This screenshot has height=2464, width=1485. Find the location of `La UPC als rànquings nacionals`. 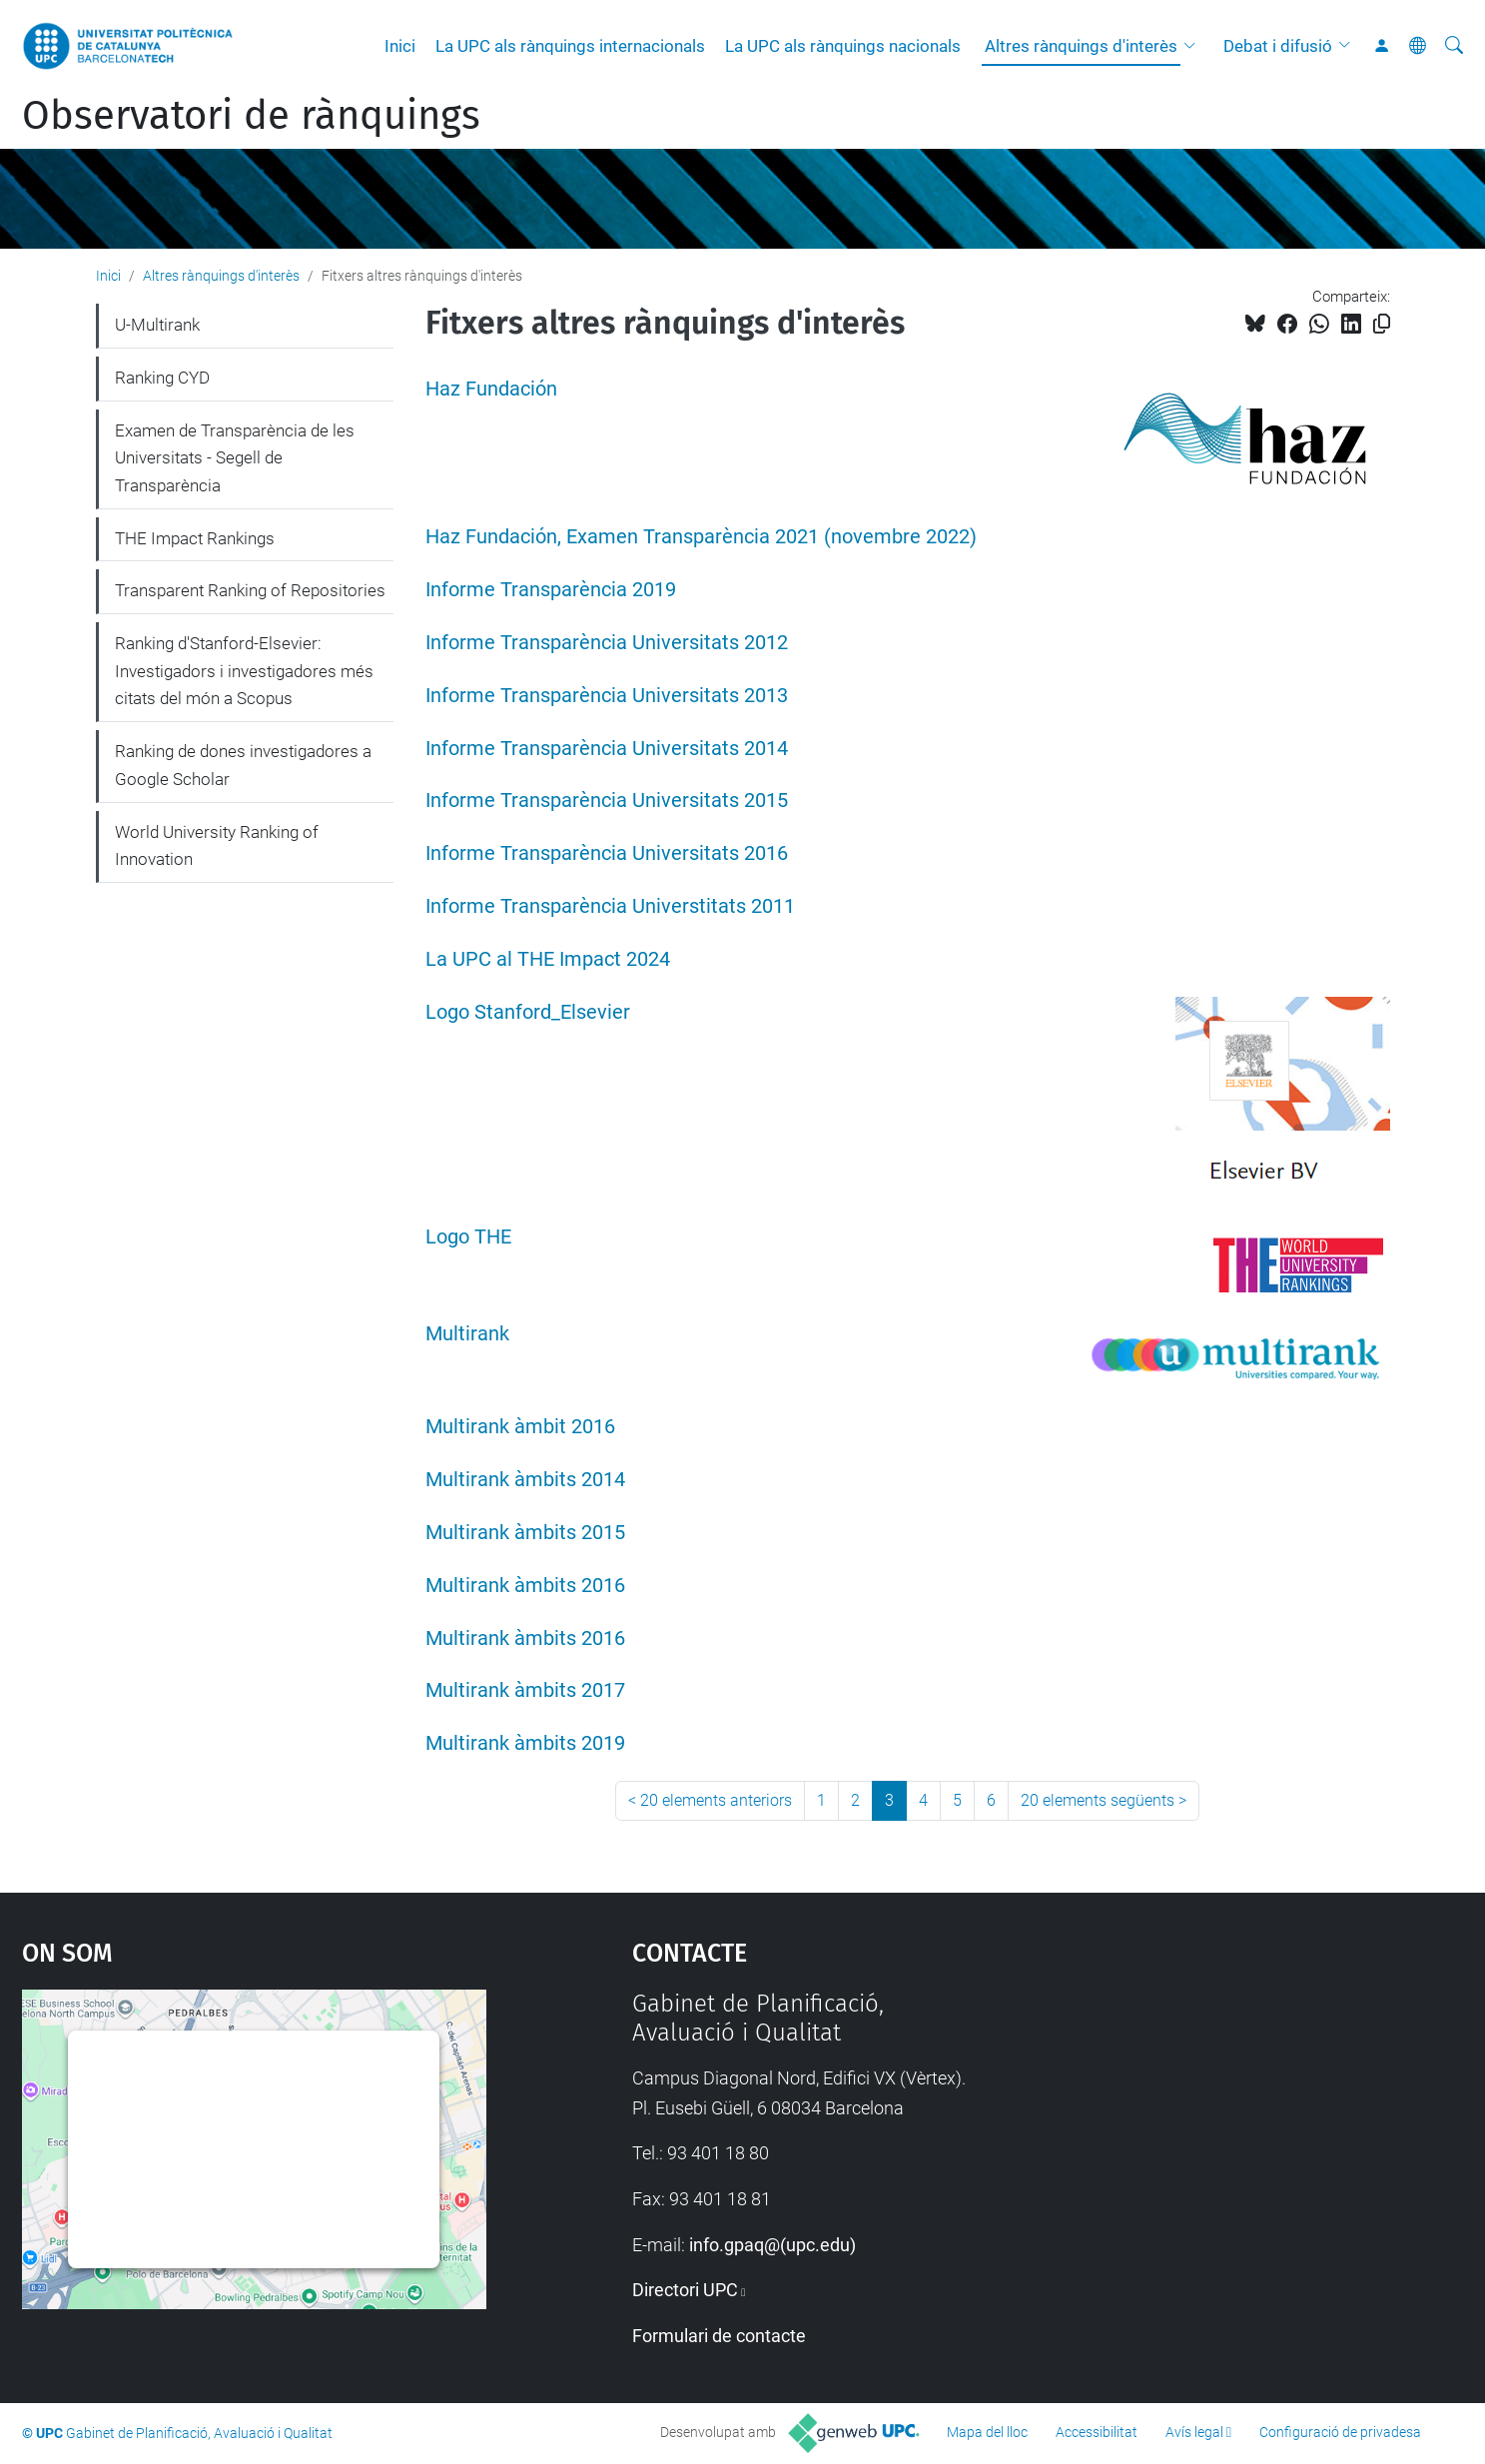

La UPC als rànquings nacionals is located at coordinates (843, 46).